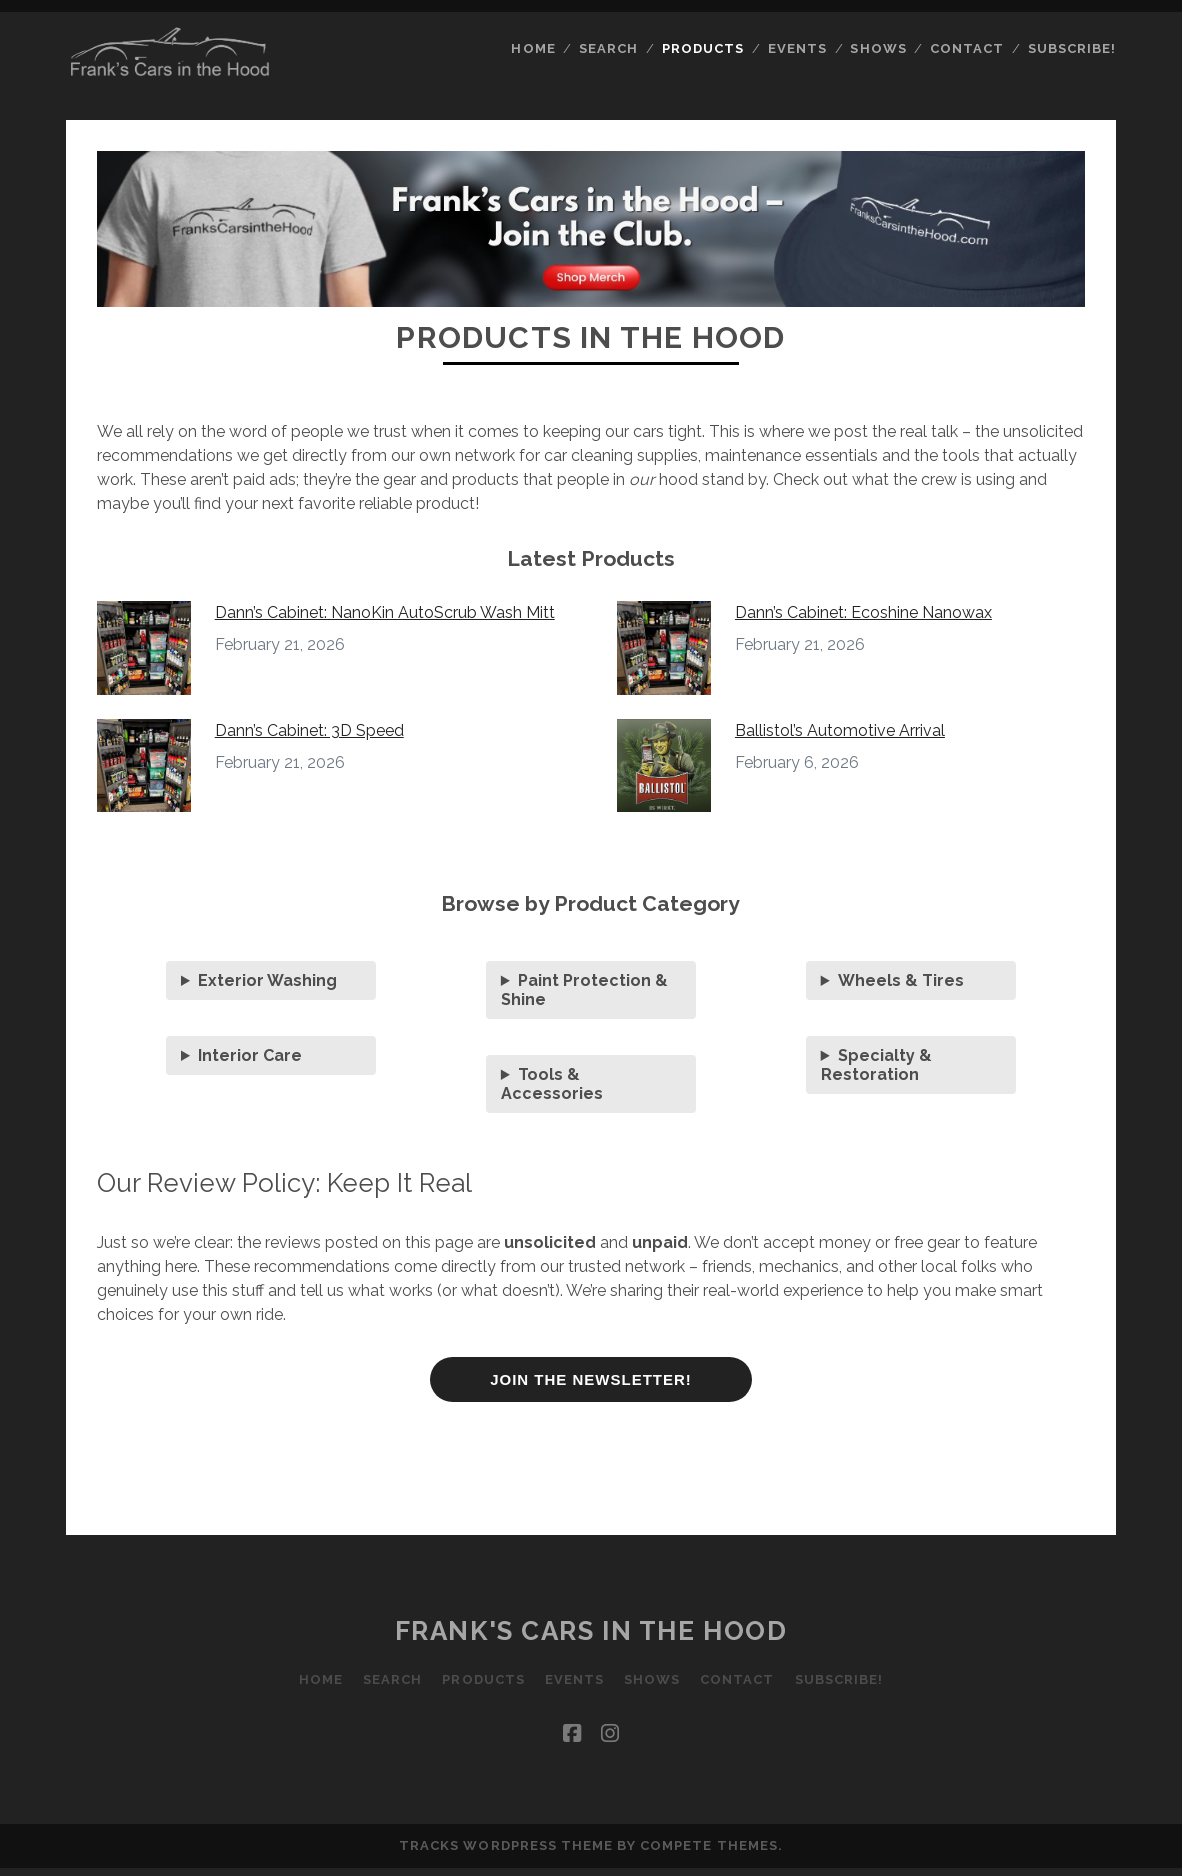 The height and width of the screenshot is (1876, 1182). Describe the element at coordinates (591, 1631) in the screenshot. I see `Frank's Cars in the Hood` at that location.